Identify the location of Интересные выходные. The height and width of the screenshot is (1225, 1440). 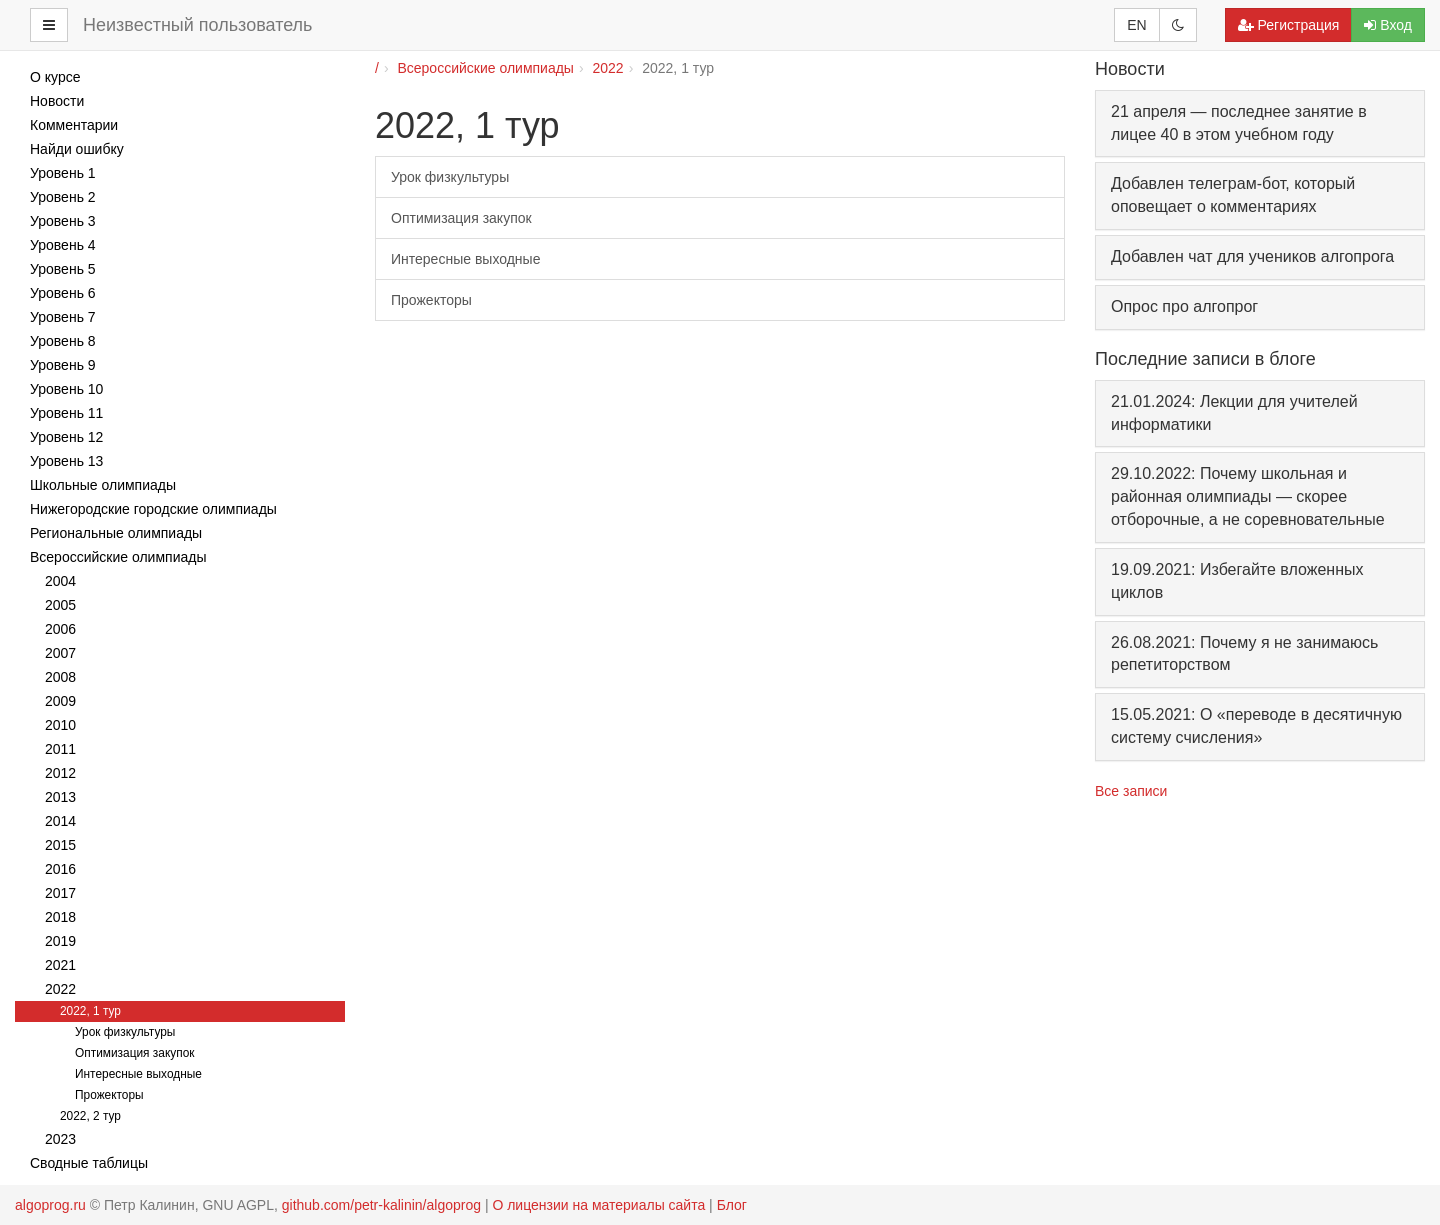
(465, 259).